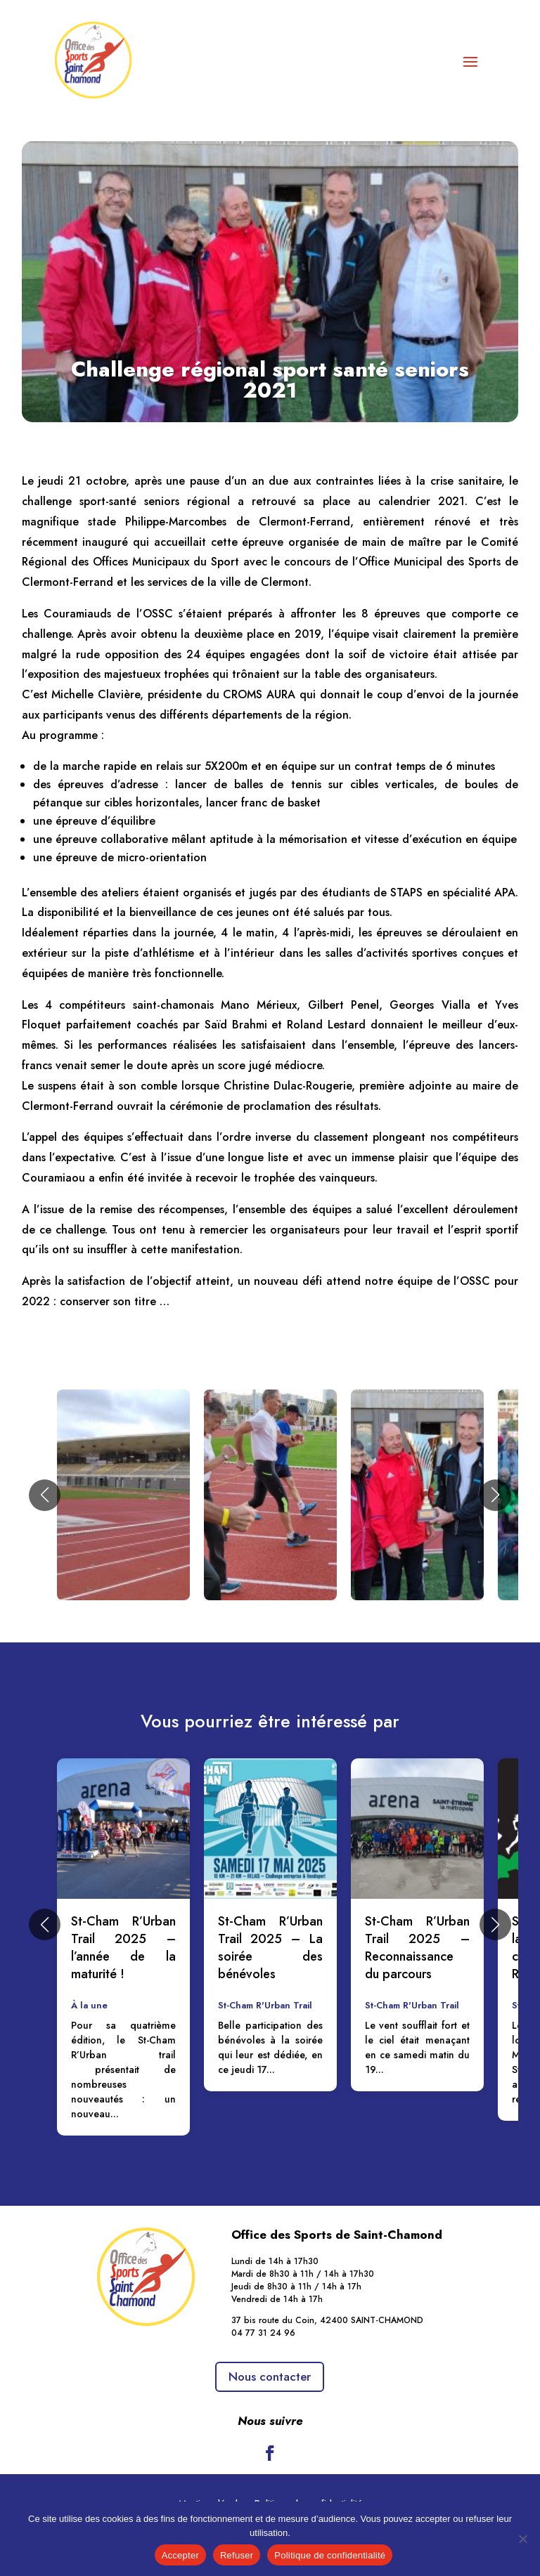 The height and width of the screenshot is (2576, 540). Describe the element at coordinates (44, 1495) in the screenshot. I see `[button]` at that location.